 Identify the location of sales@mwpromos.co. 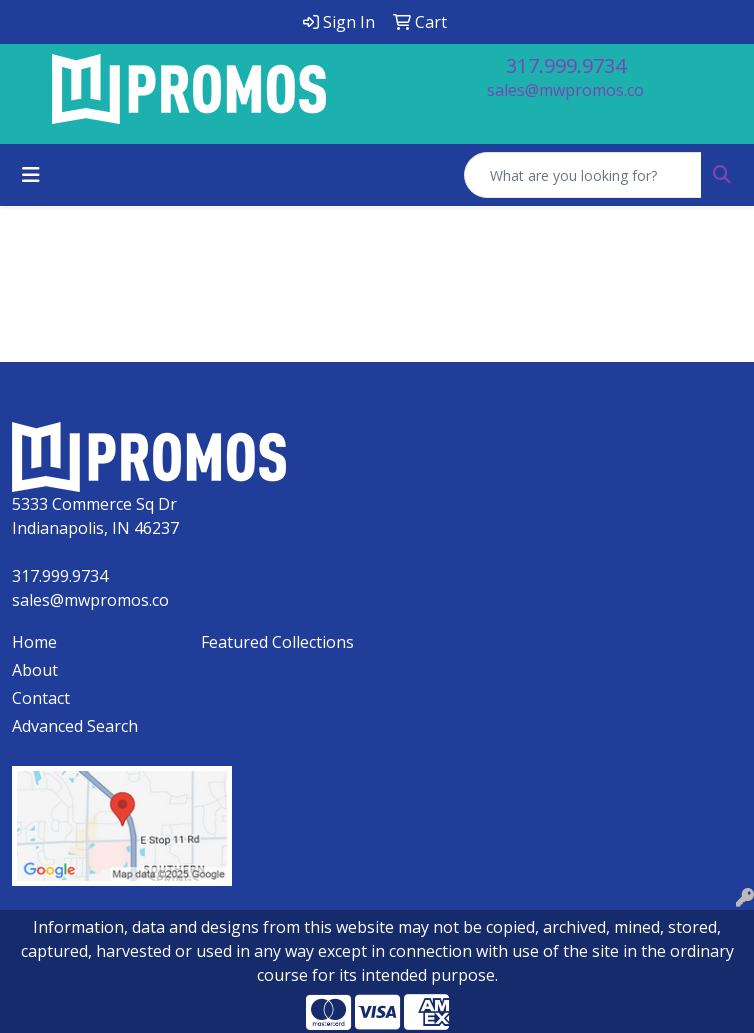
(565, 90).